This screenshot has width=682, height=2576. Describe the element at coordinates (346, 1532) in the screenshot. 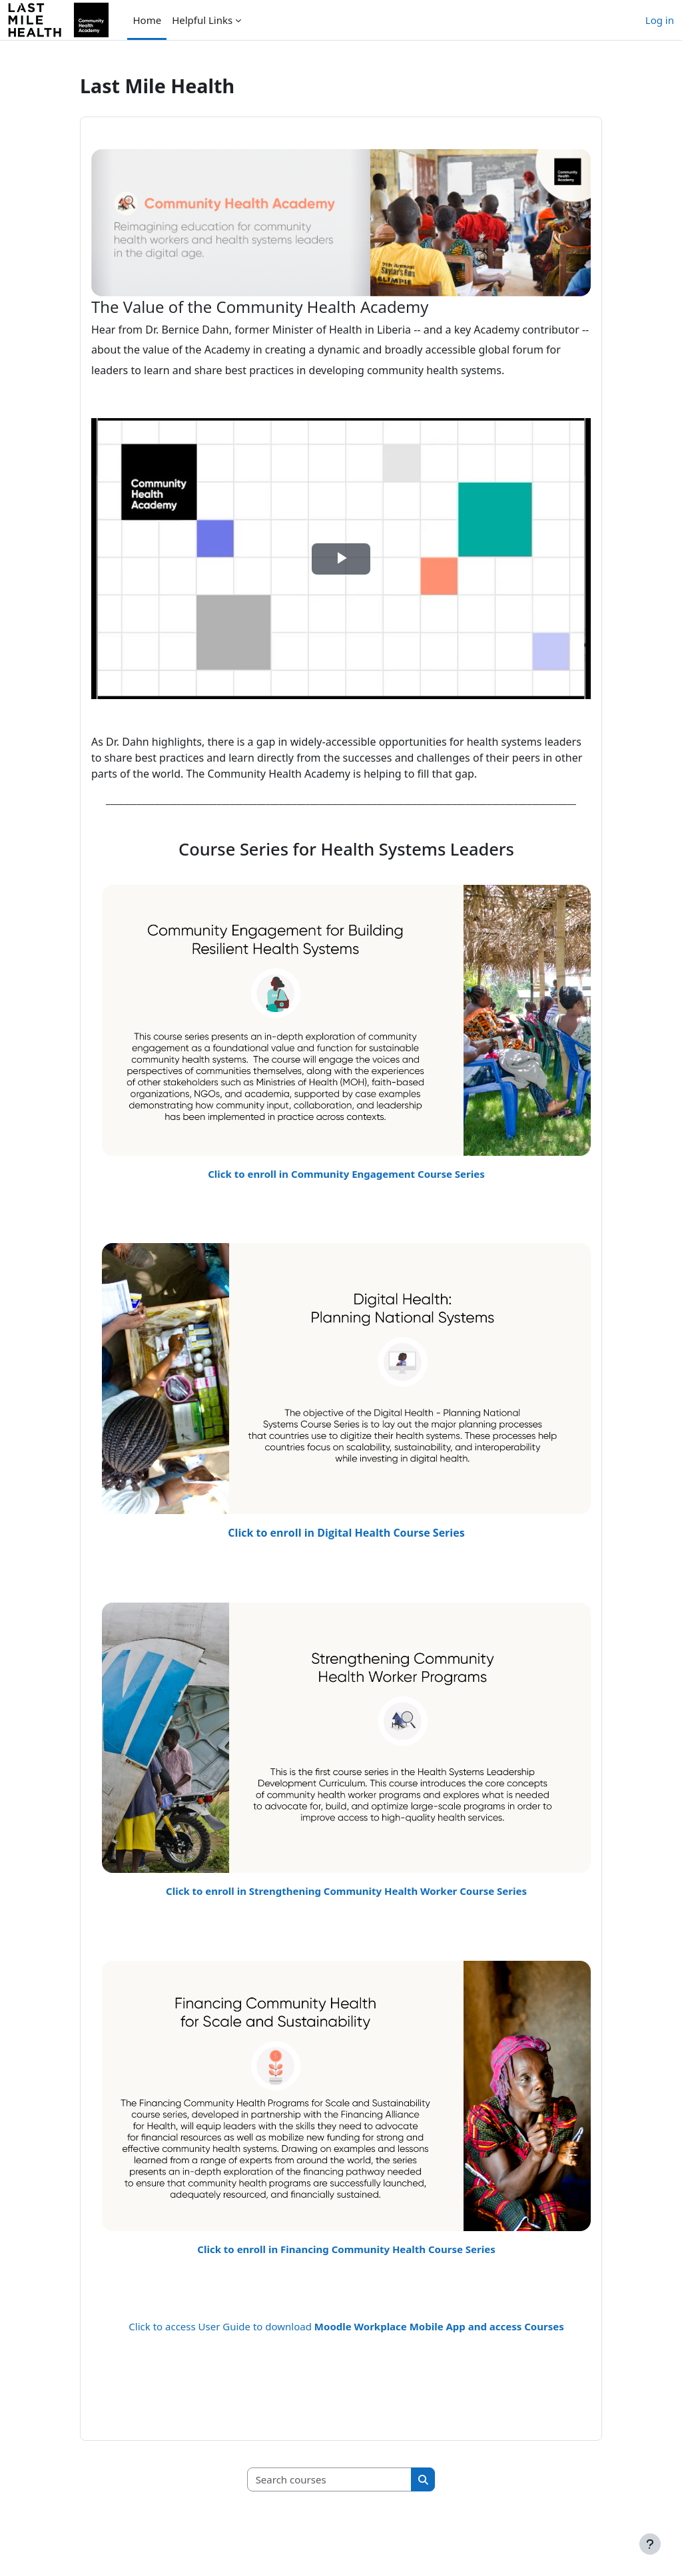

I see `Click to enroll in Digital Health Course Series` at that location.